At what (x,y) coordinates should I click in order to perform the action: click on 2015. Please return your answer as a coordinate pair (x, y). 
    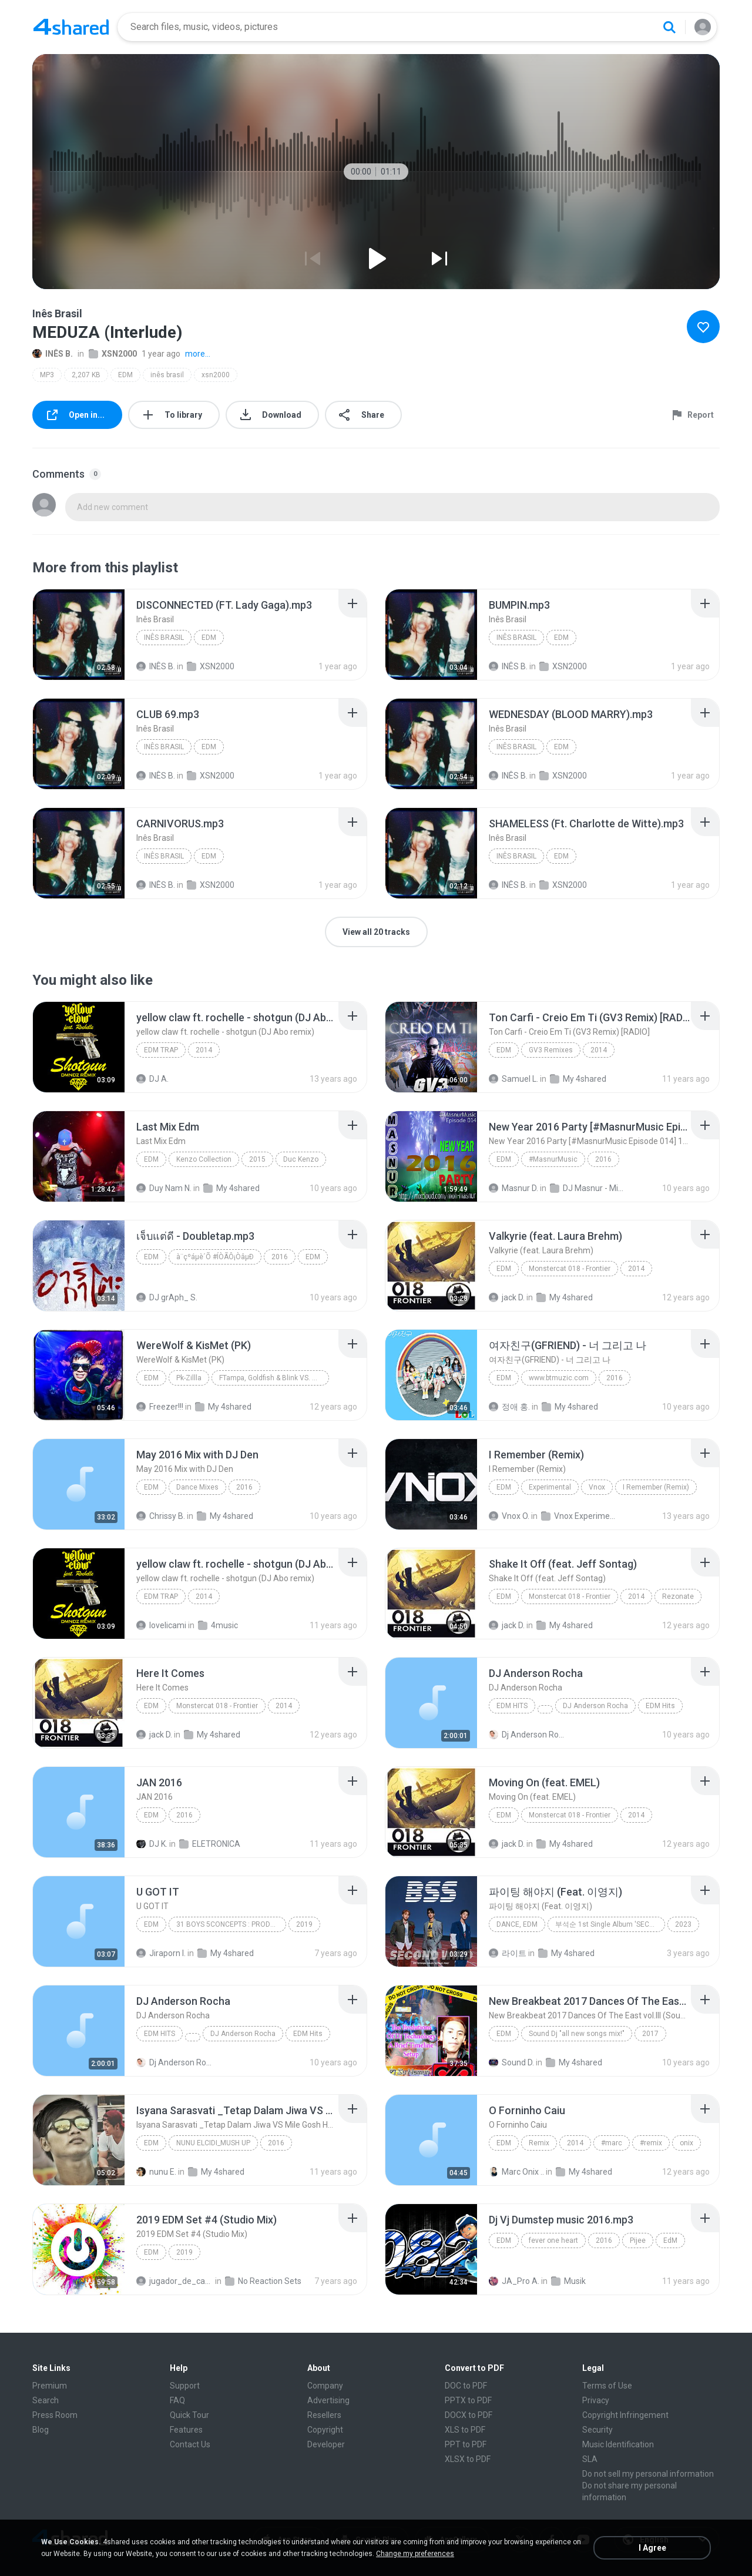
    Looking at the image, I should click on (257, 1159).